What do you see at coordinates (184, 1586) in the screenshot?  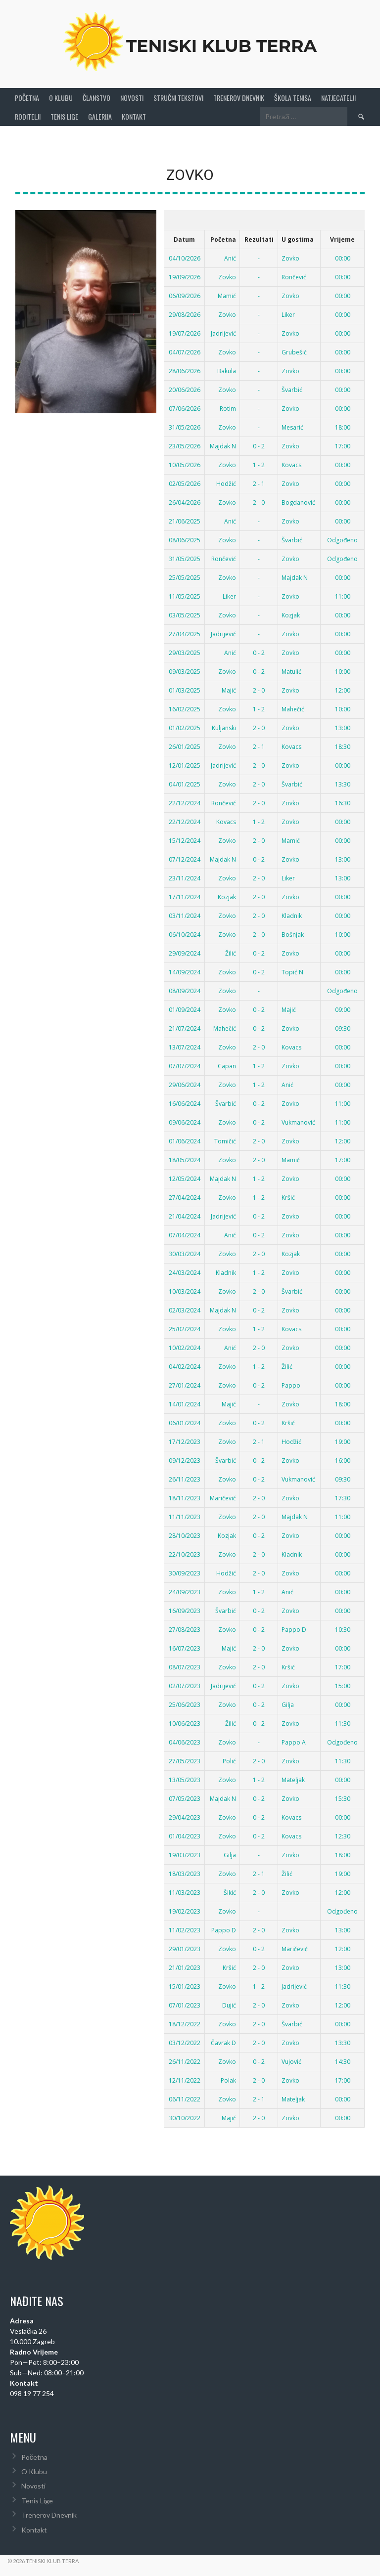 I see `24/09/2023` at bounding box center [184, 1586].